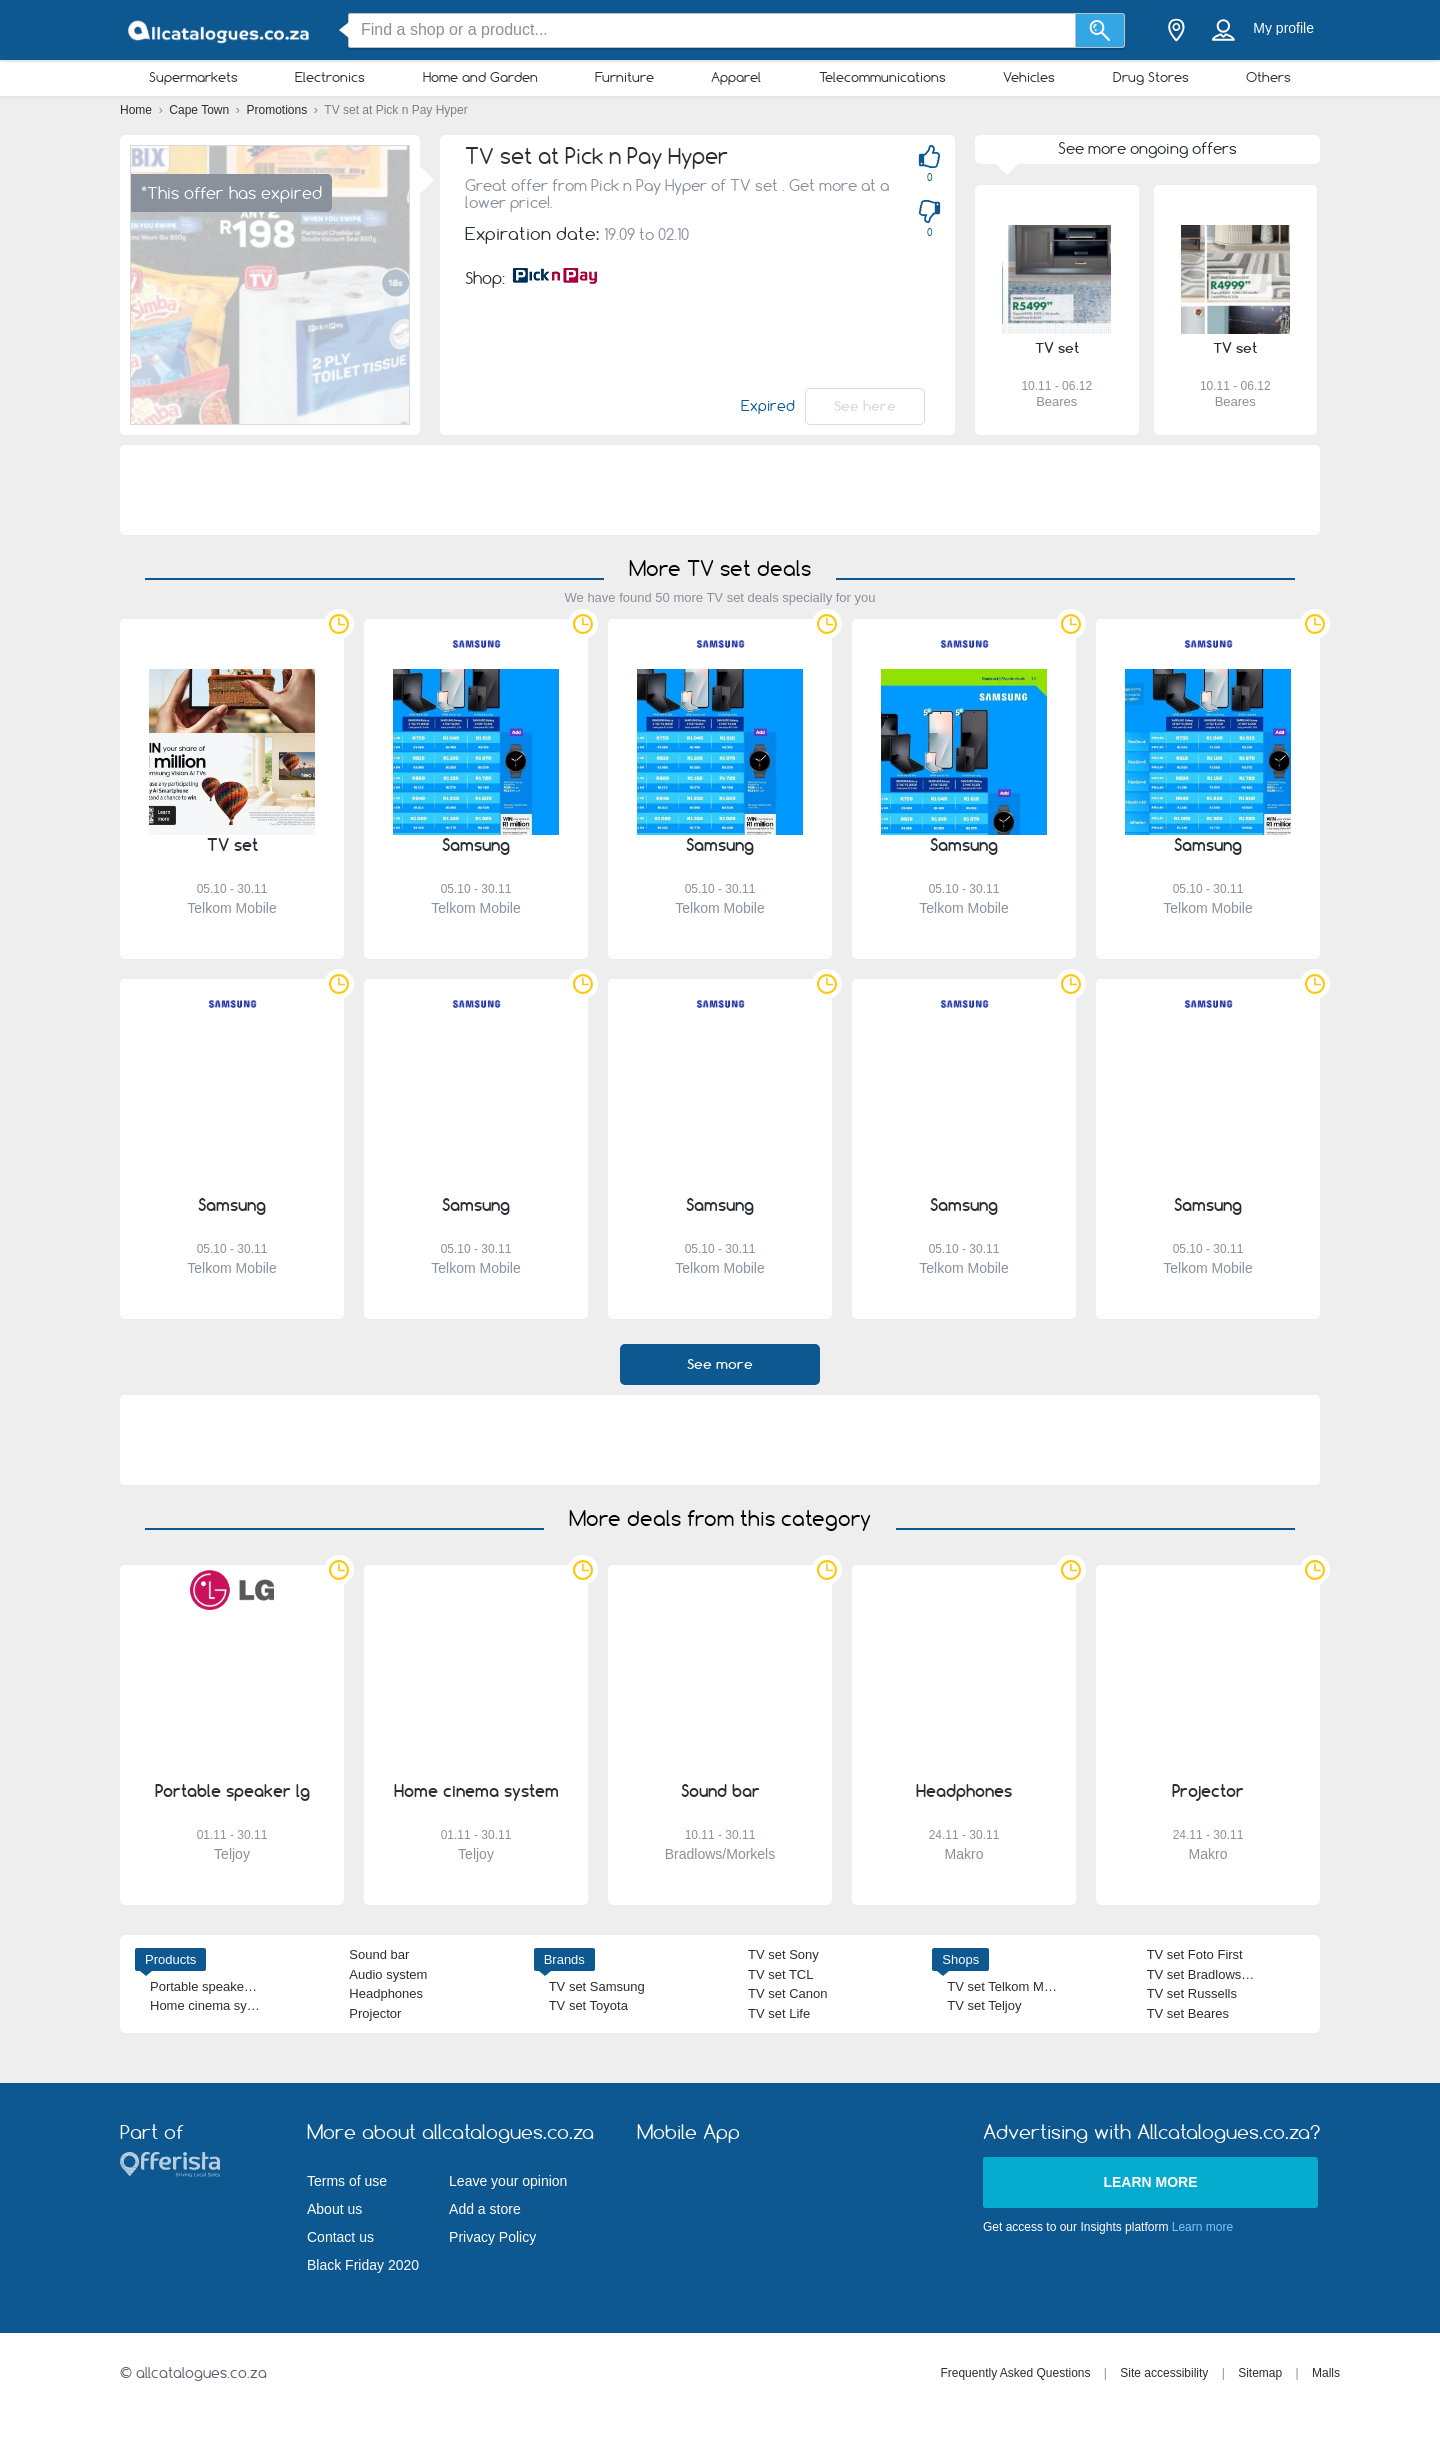  Describe the element at coordinates (1195, 1954) in the screenshot. I see `TV set Foto First` at that location.